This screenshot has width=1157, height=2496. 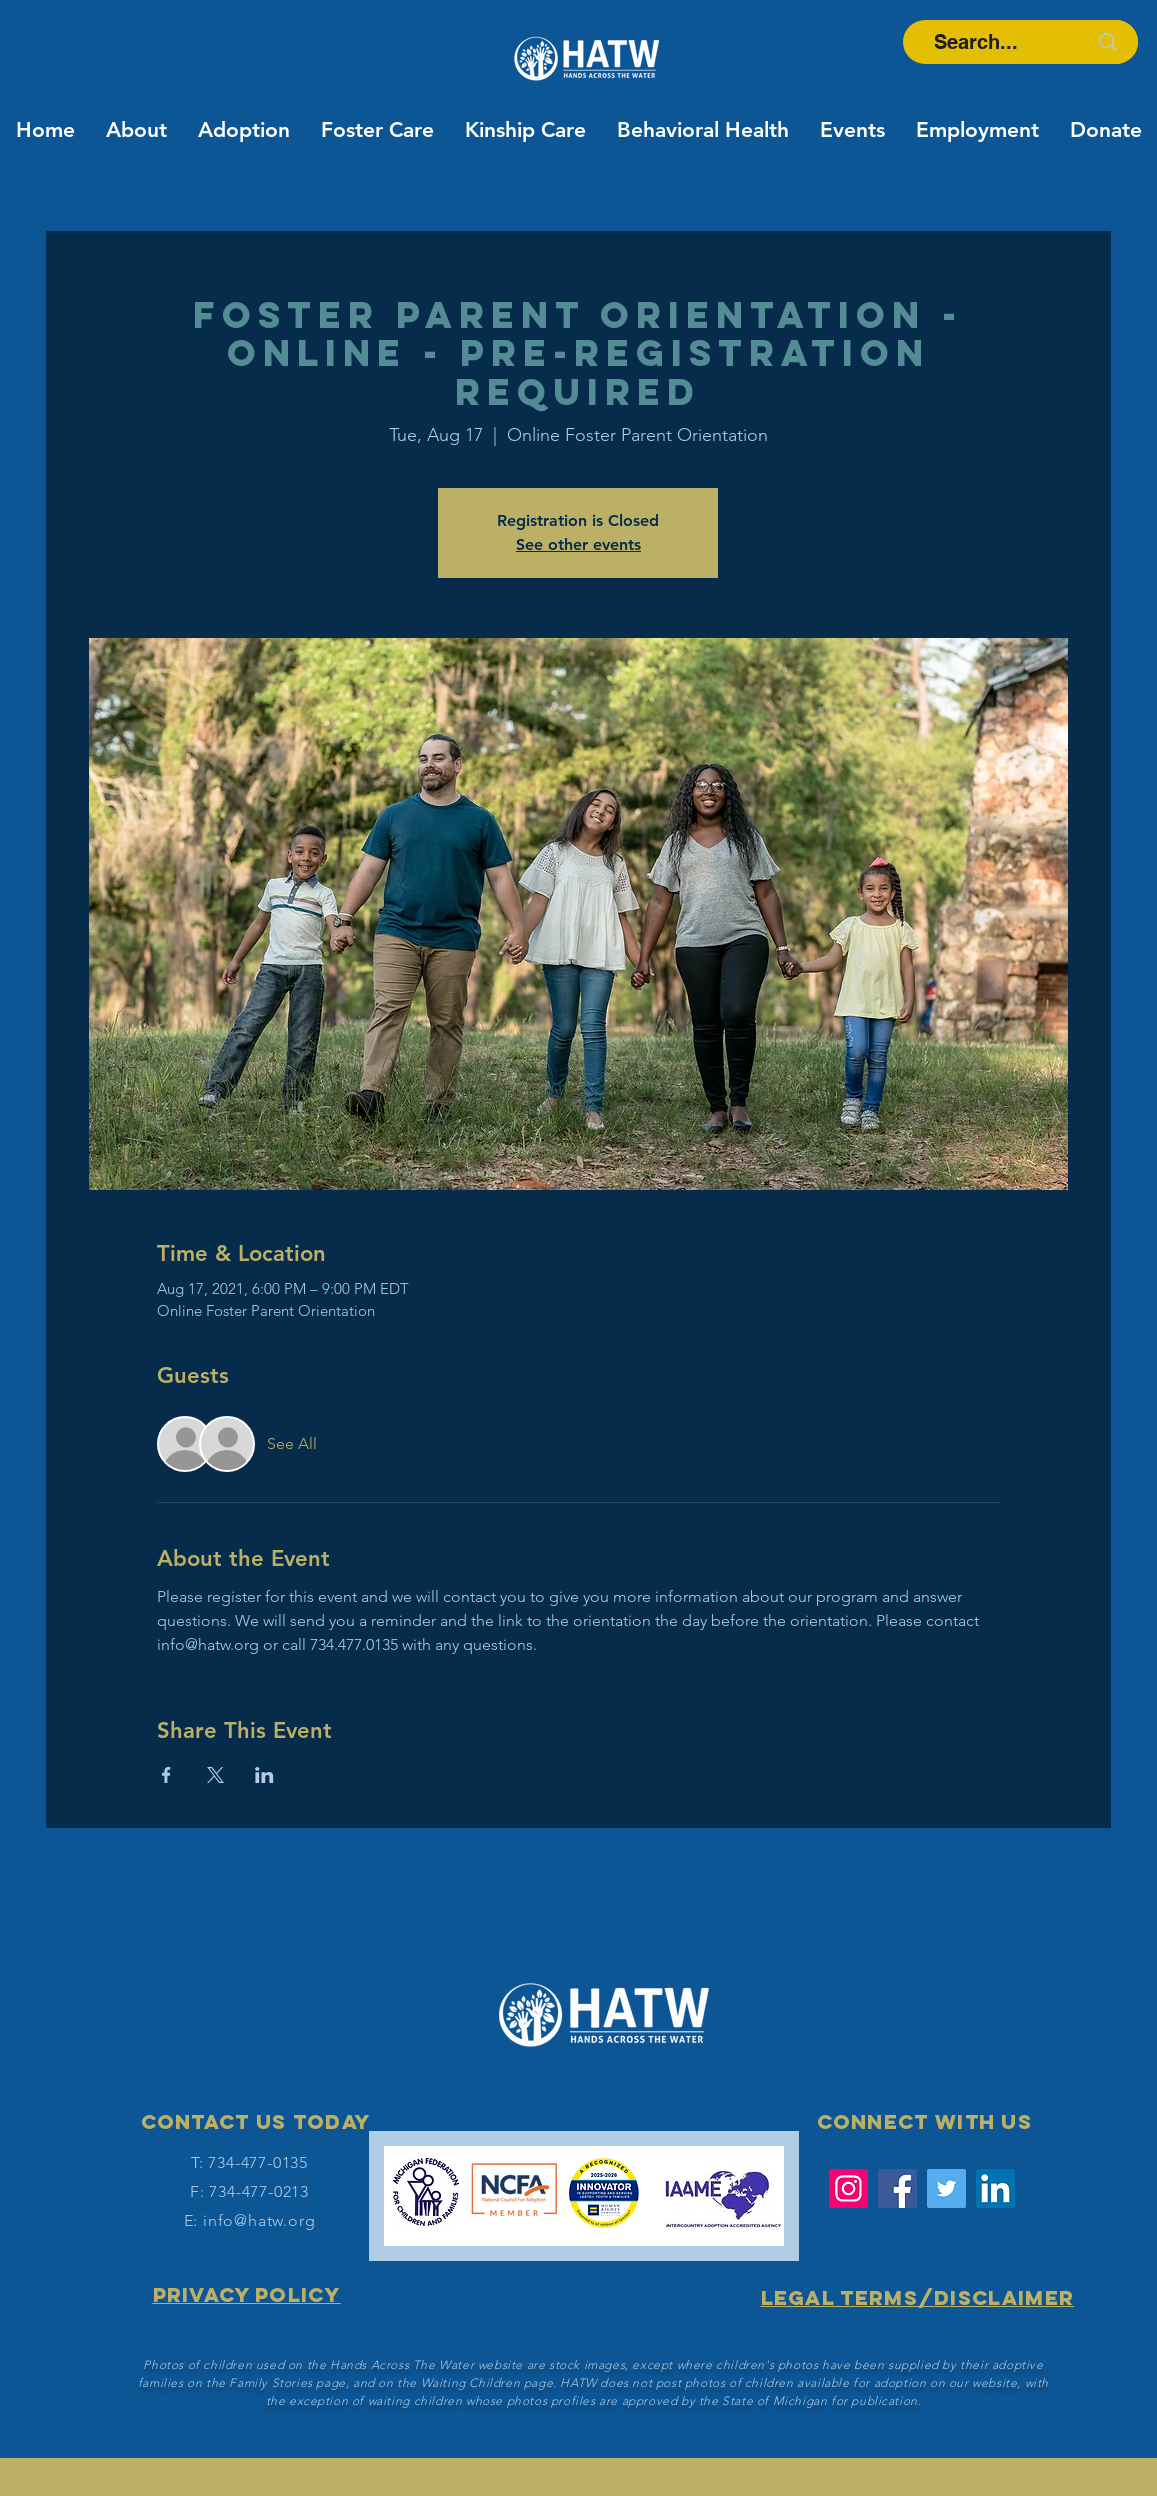 I want to click on [LinkedIn Social Icon], so click(x=995, y=2188).